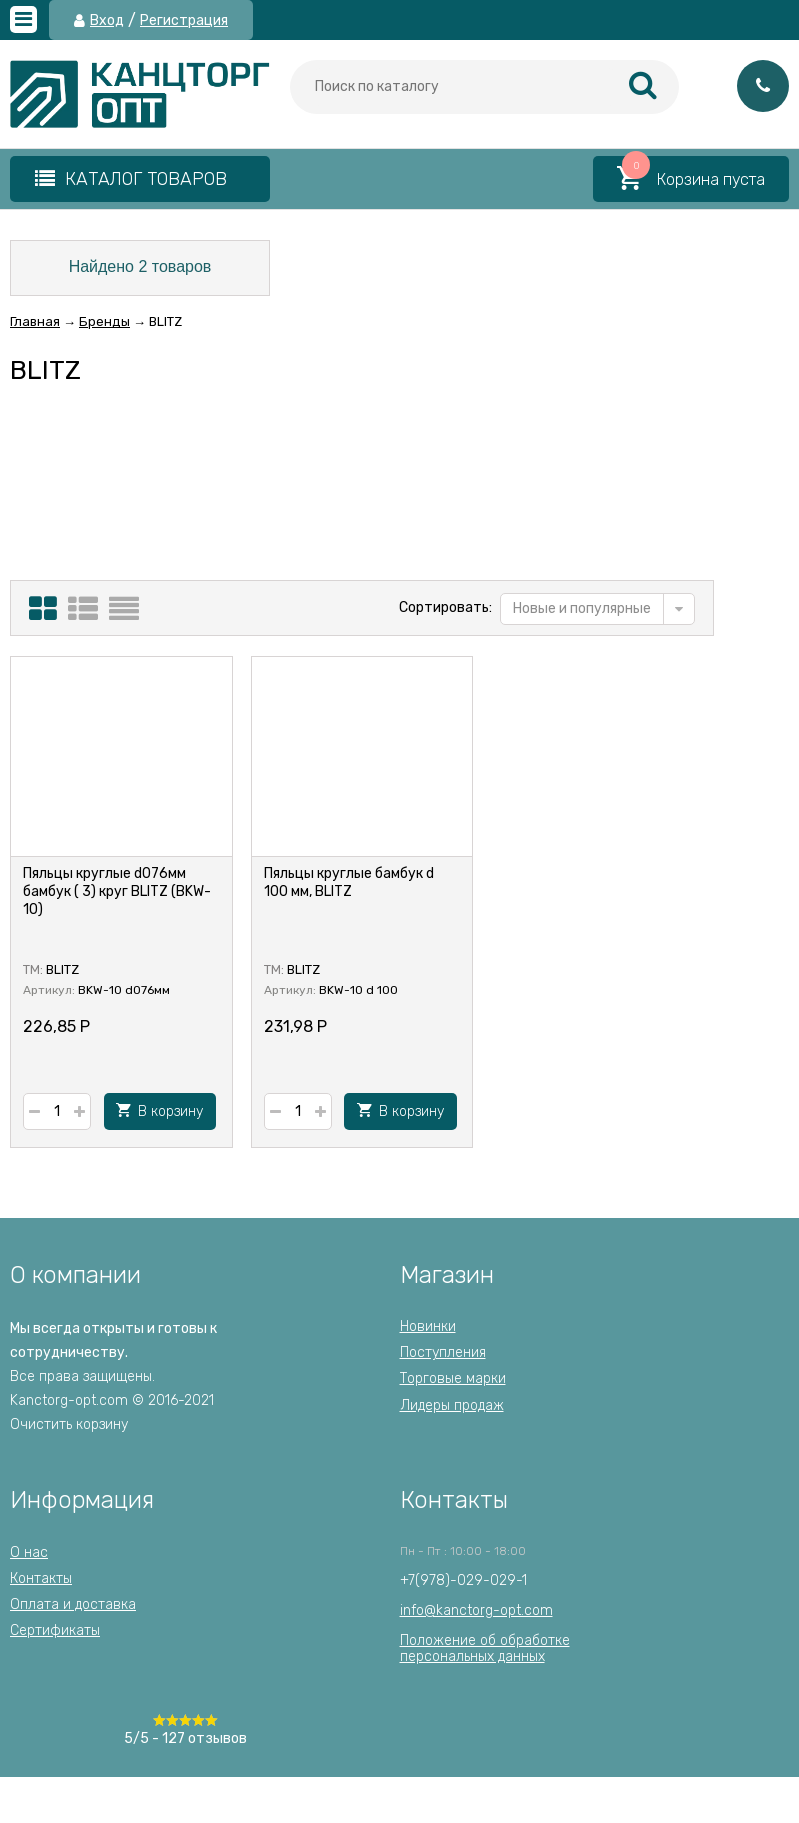 The image size is (799, 1823). I want to click on Оплата и доставка, so click(73, 1604).